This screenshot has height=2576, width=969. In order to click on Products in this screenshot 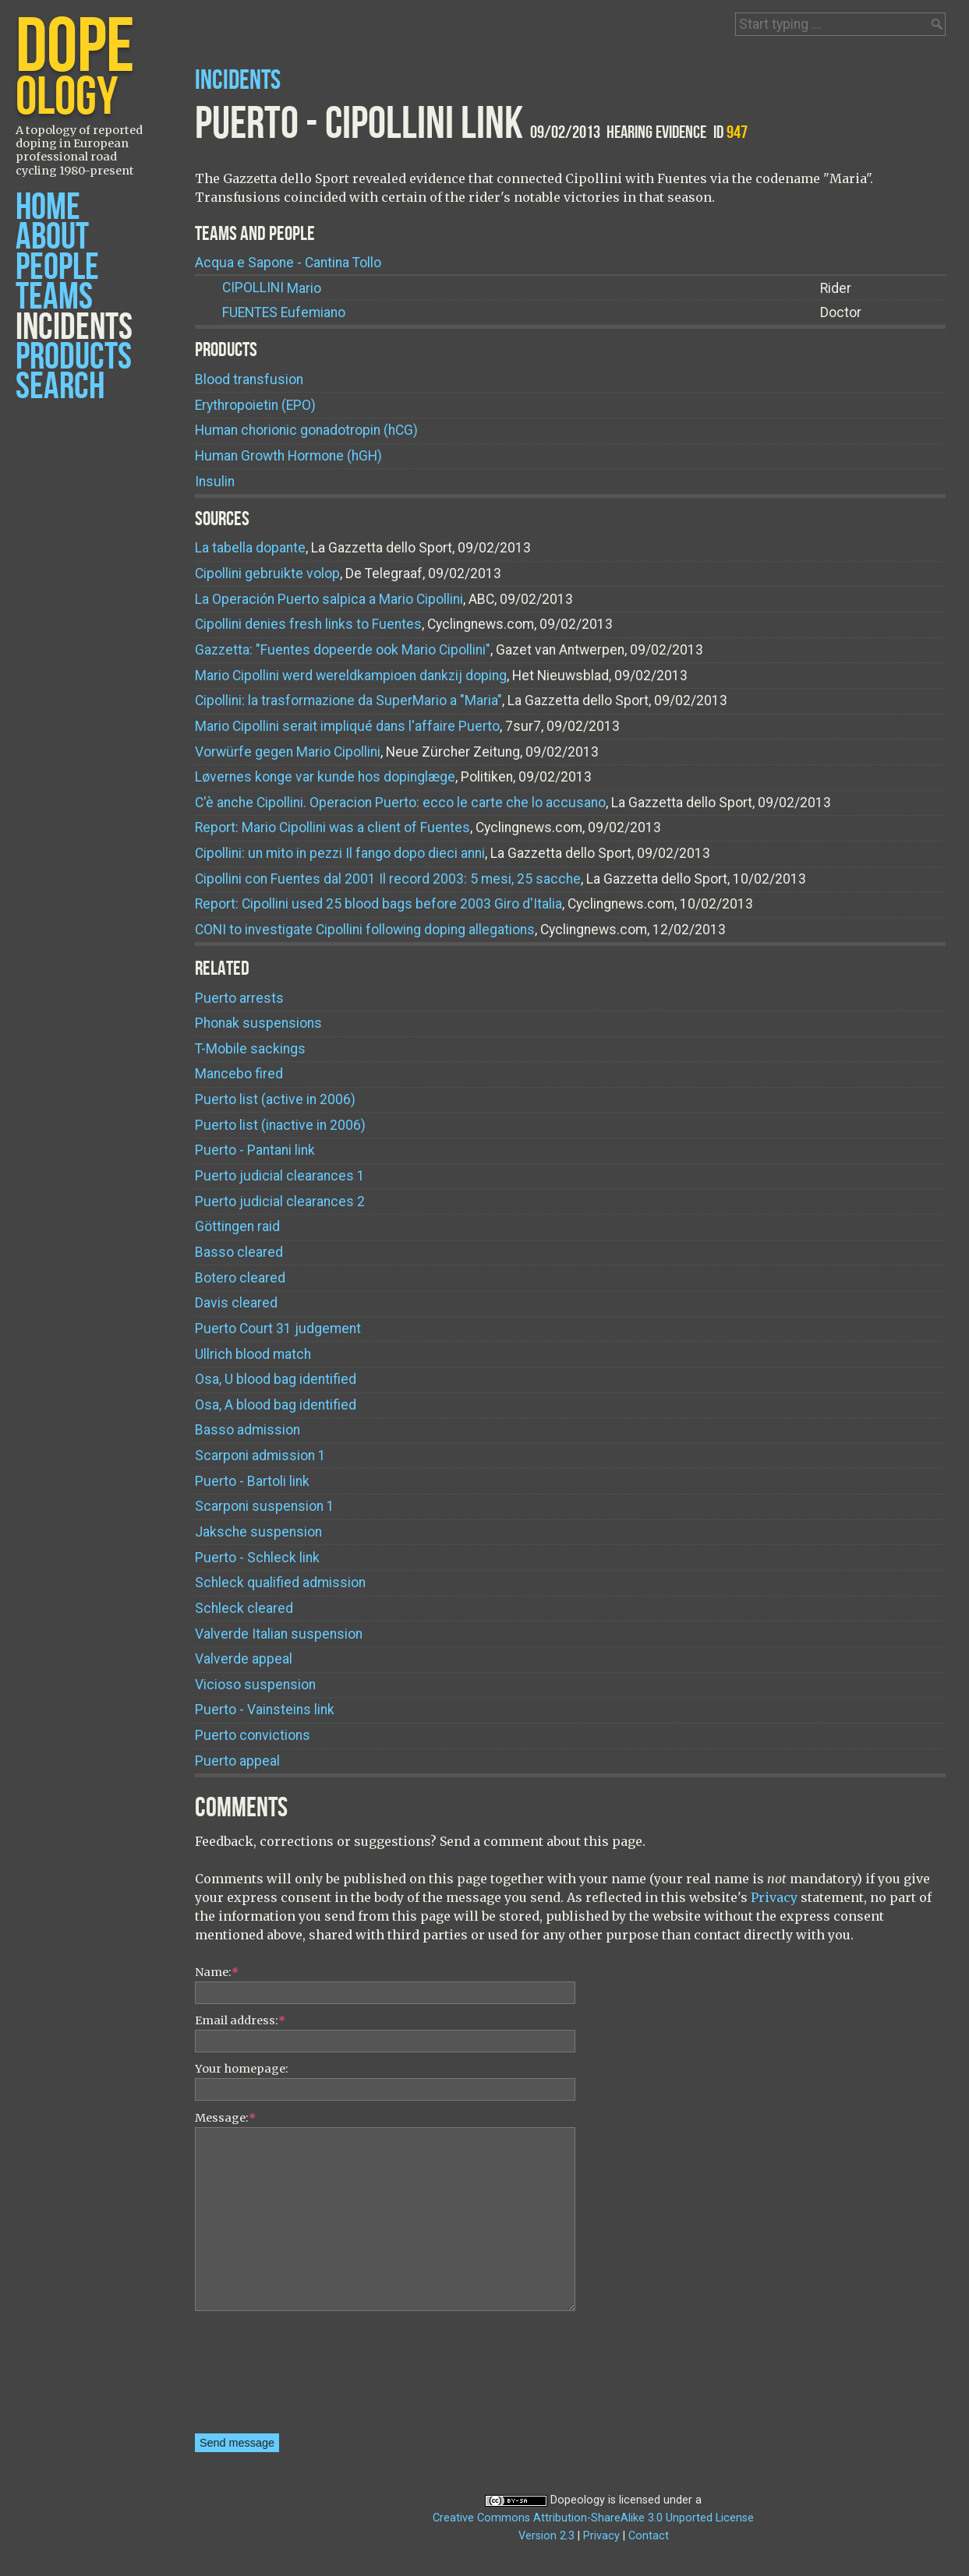, I will do `click(74, 357)`.